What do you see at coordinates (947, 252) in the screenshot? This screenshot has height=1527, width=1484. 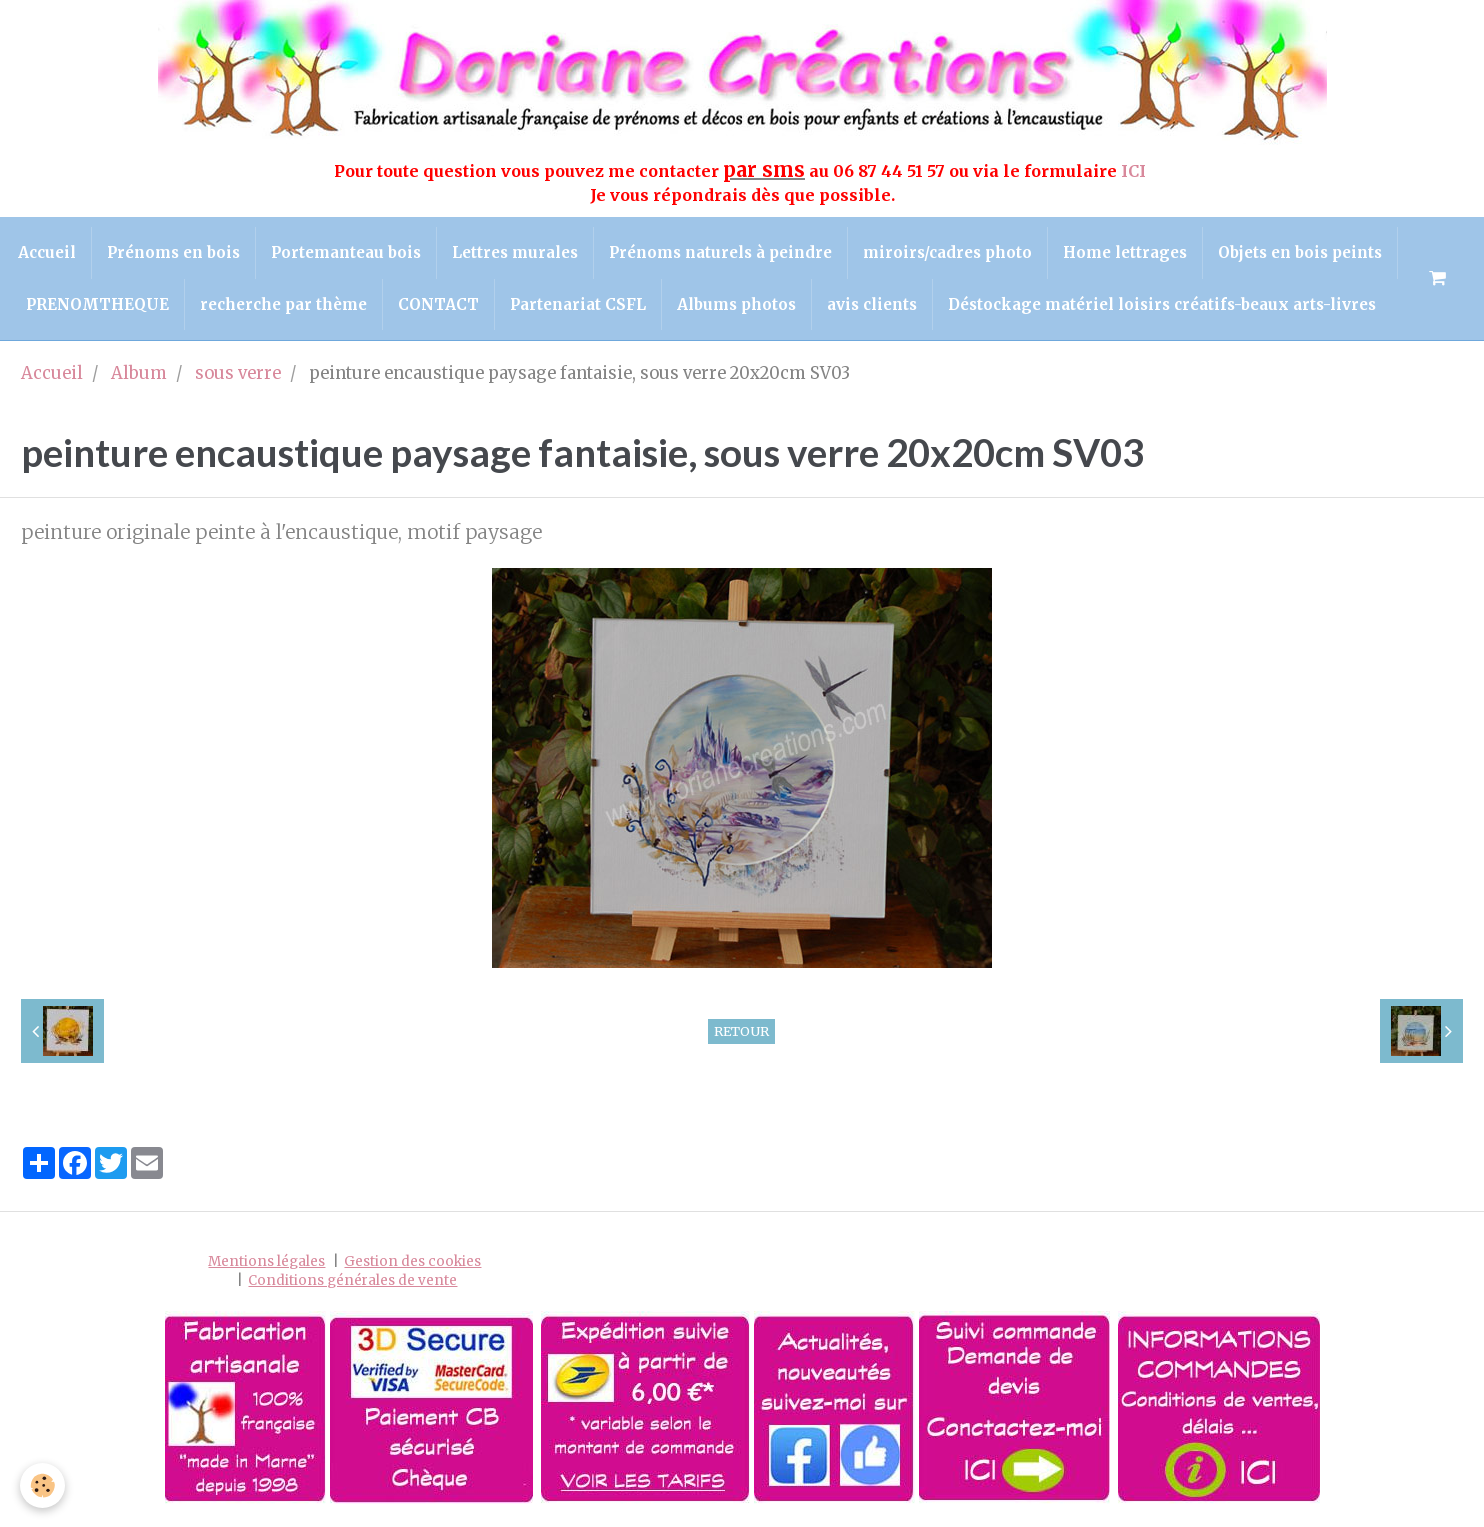 I see `miroirs/cadres photo` at bounding box center [947, 252].